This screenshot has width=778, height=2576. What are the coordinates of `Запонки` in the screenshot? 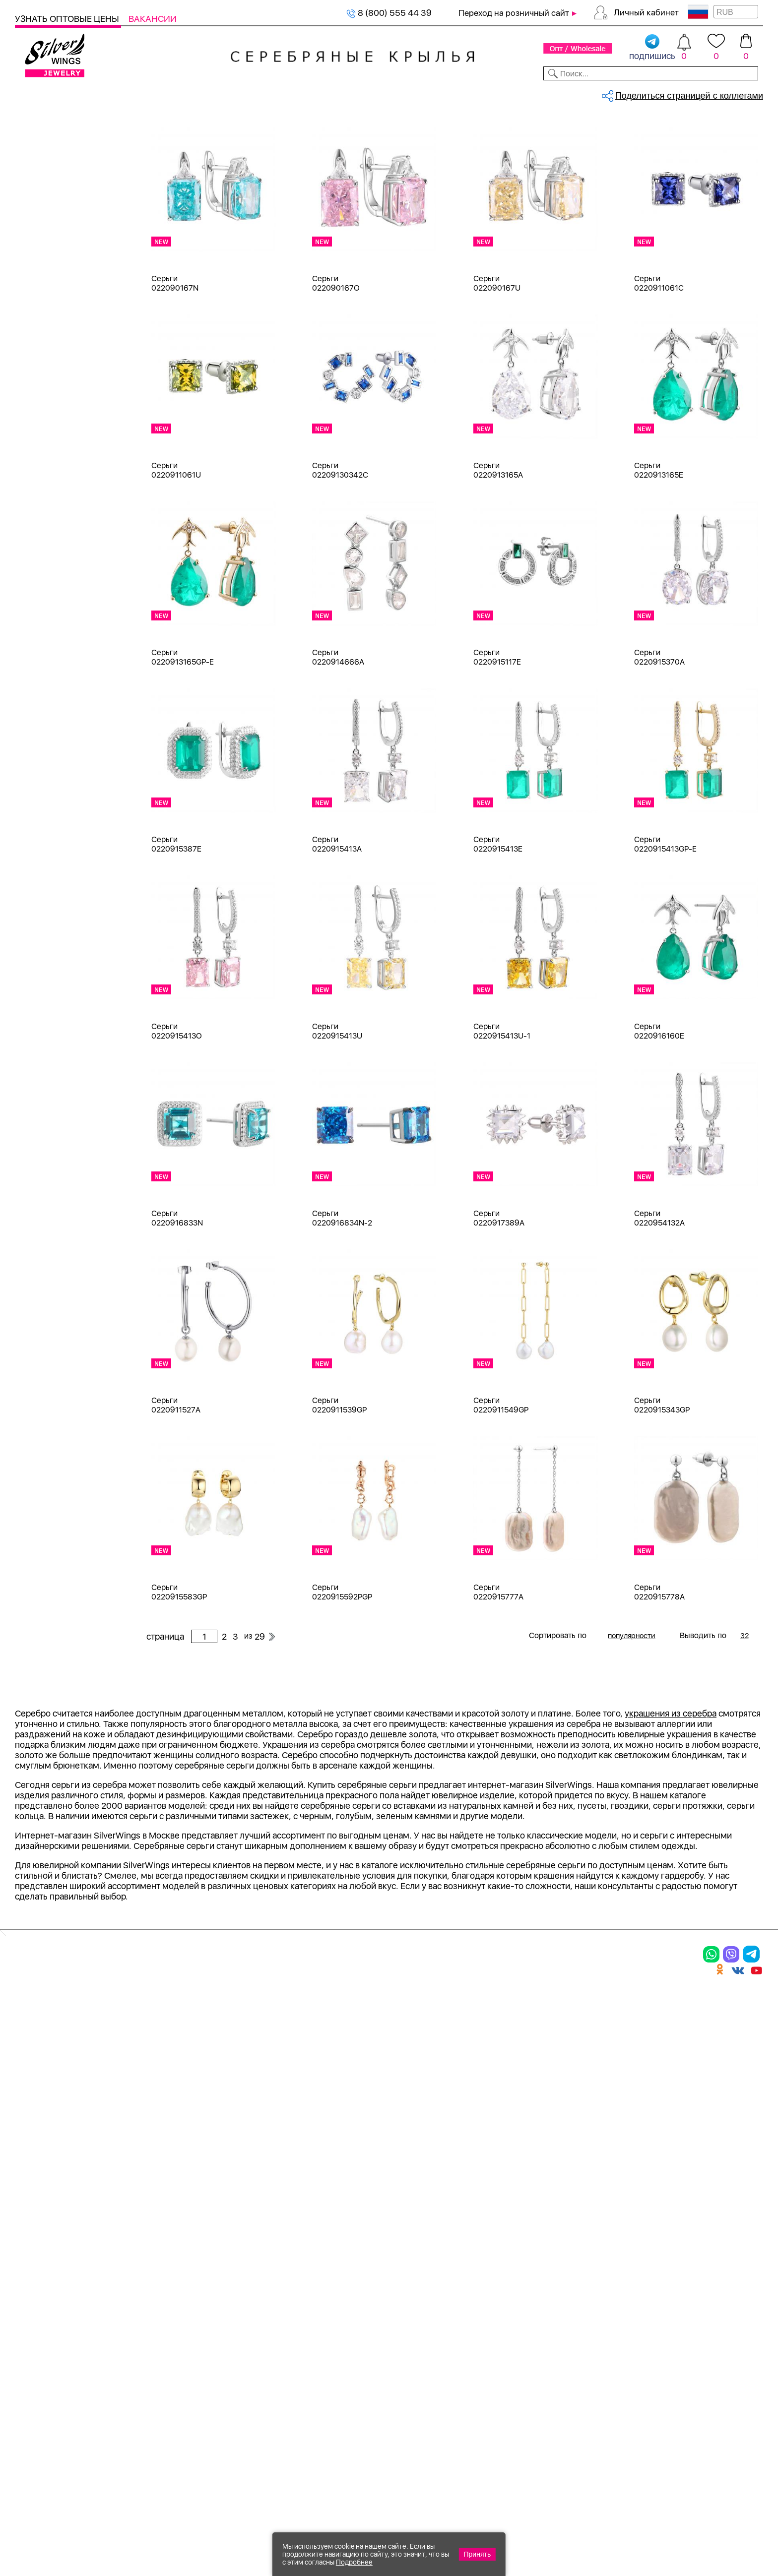 It's located at (44, 342).